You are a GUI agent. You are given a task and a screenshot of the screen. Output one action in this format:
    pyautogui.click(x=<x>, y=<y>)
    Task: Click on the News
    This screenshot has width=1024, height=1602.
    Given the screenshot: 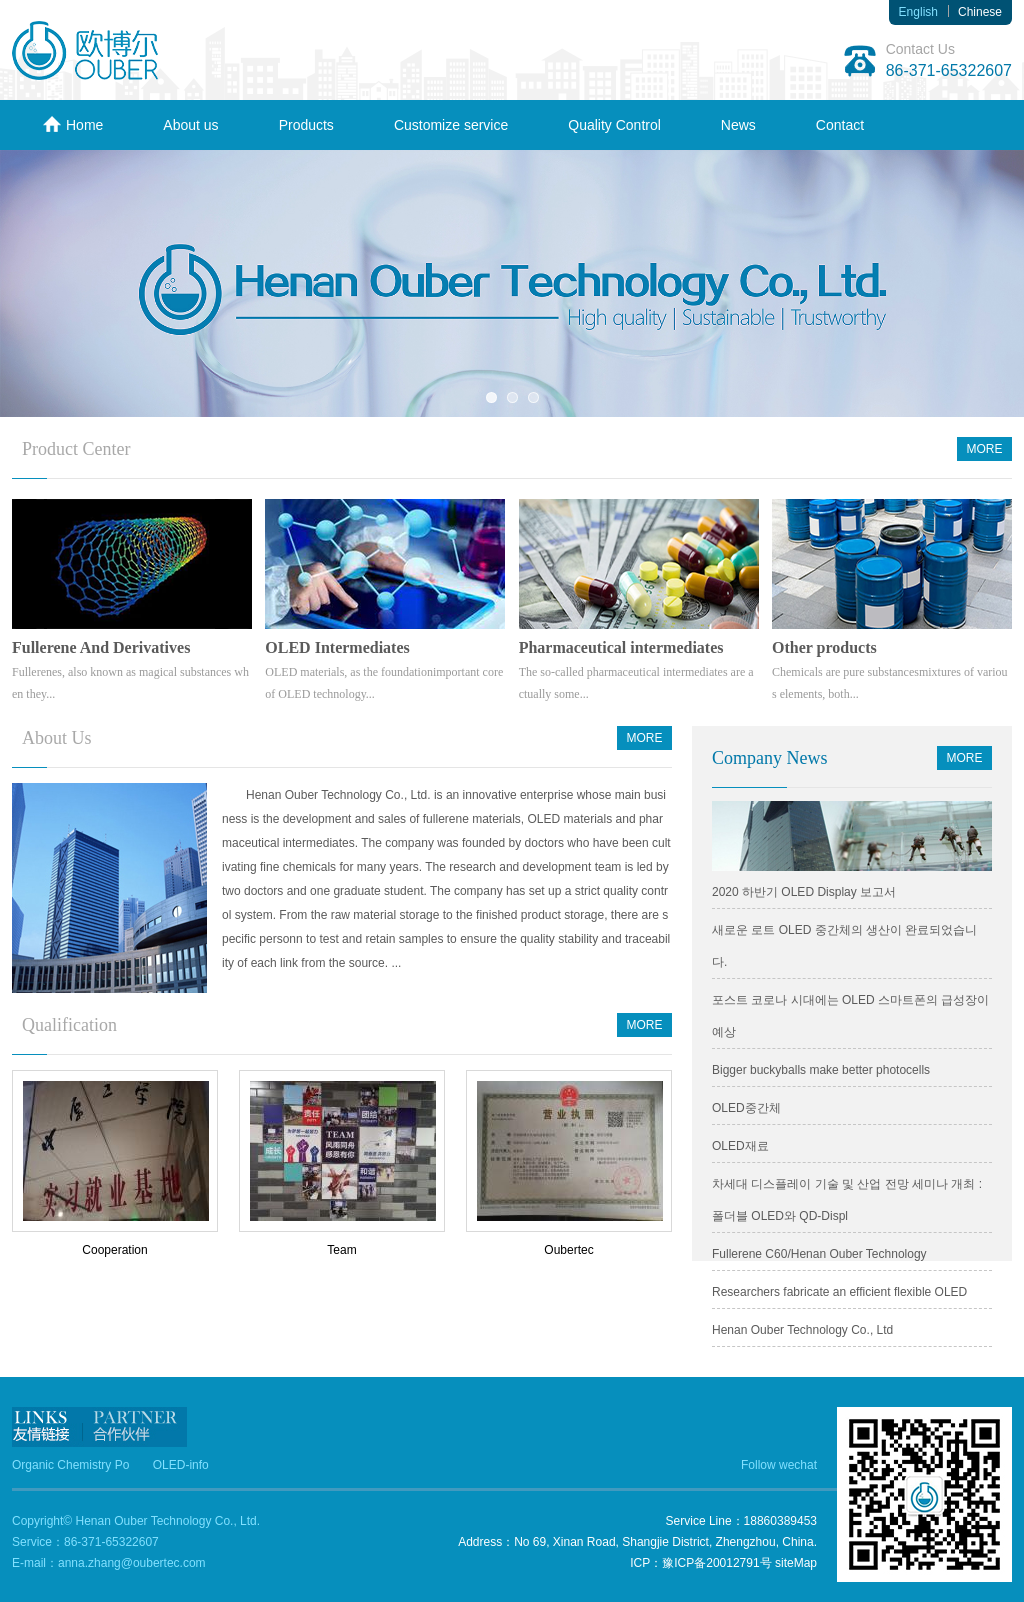 What is the action you would take?
    pyautogui.click(x=738, y=125)
    